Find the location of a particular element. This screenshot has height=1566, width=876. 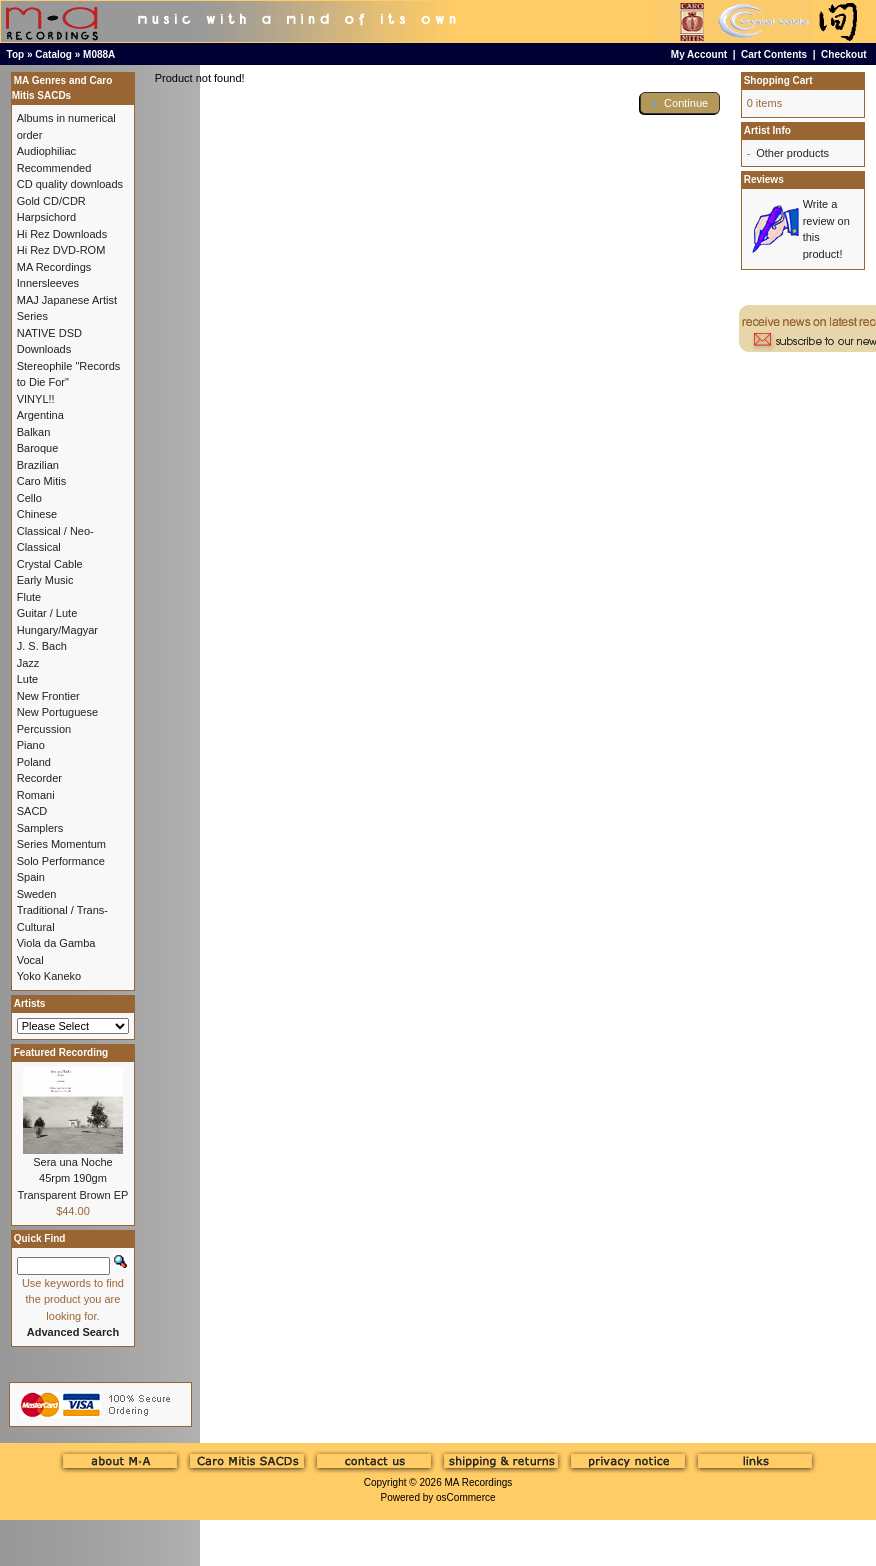

Sera una Noche 45rpm 190gm Transparent Brown EP is located at coordinates (73, 1178).